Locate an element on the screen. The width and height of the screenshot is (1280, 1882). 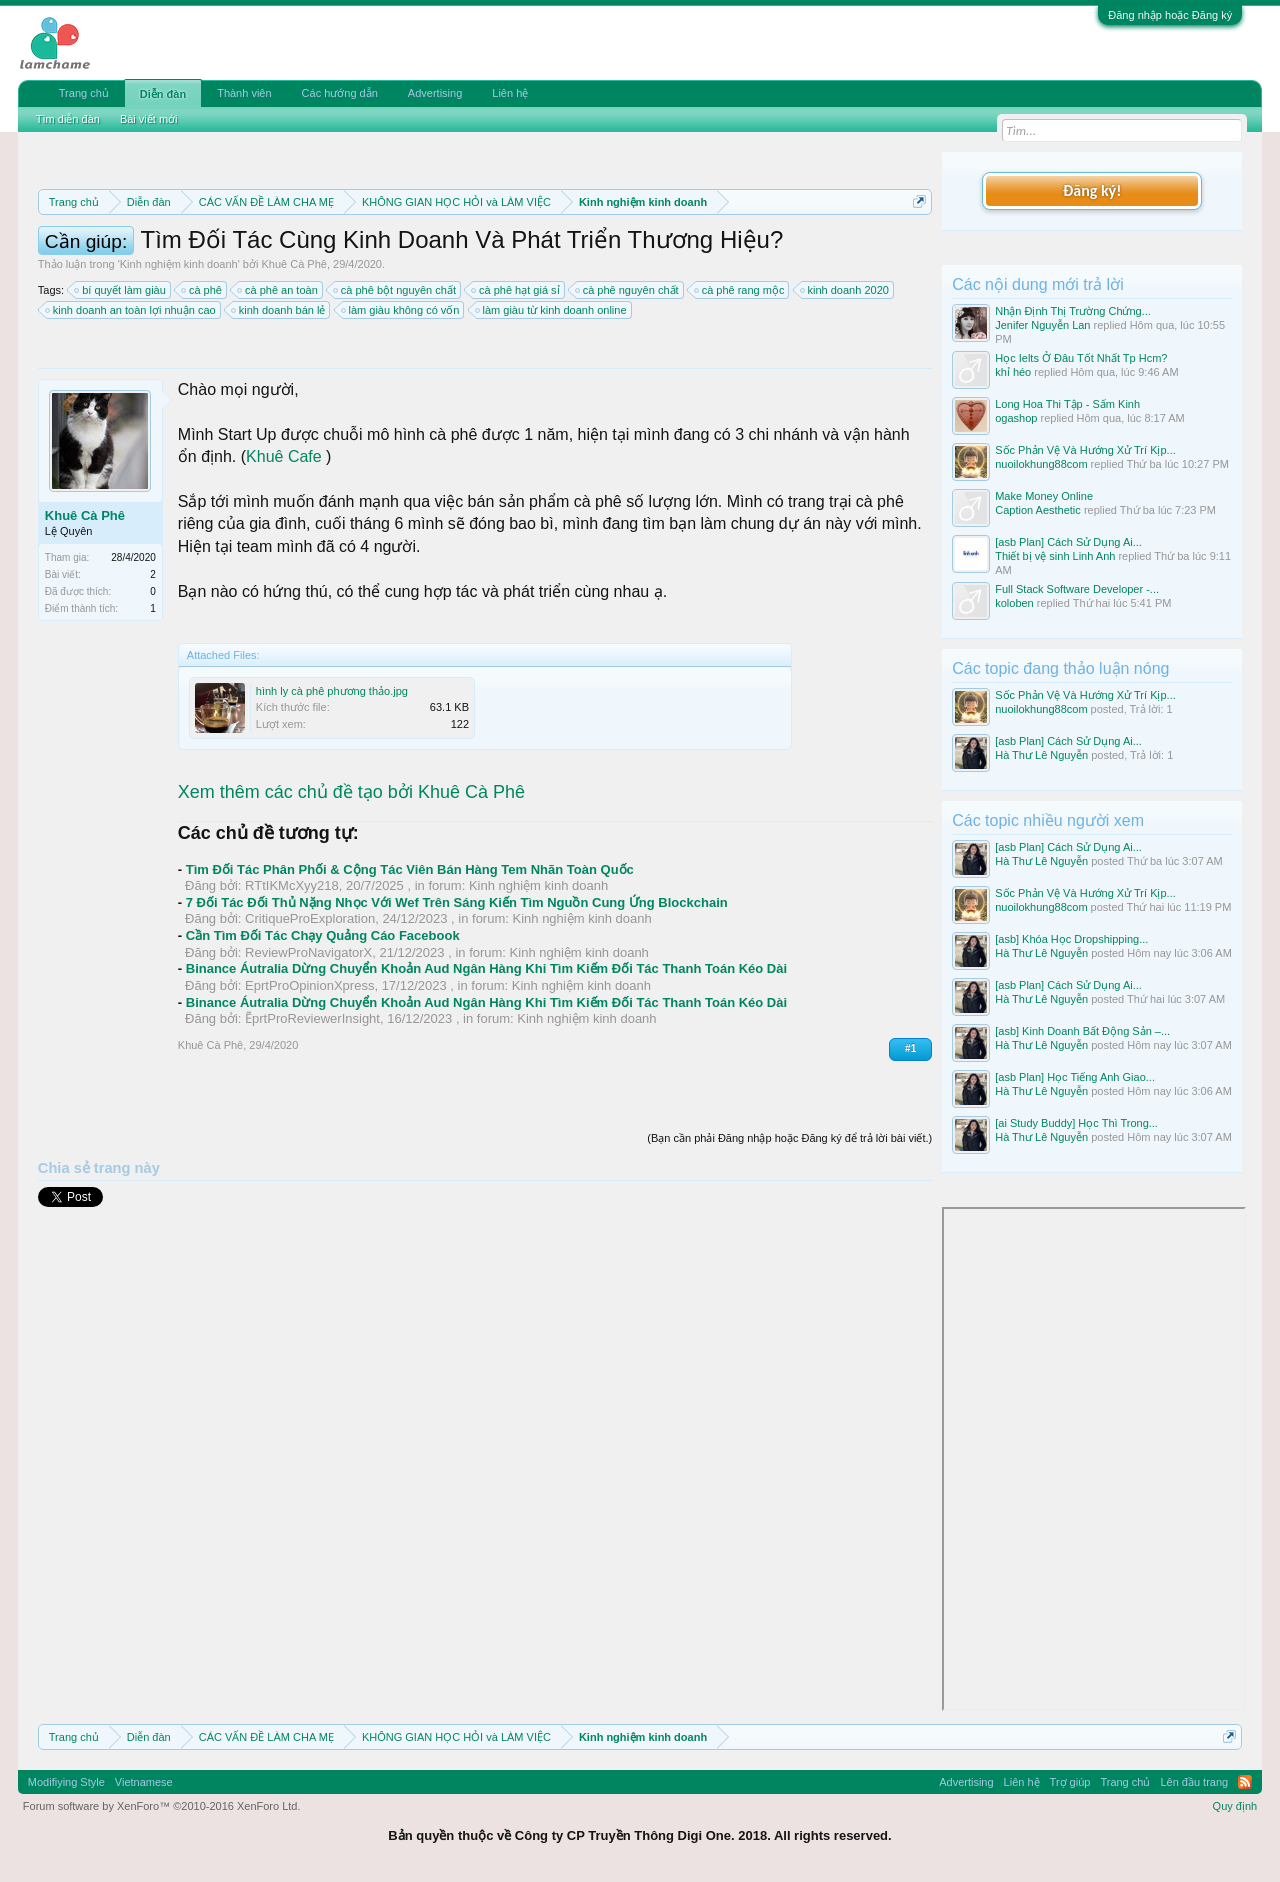
RTtIKMcXyy218 is located at coordinates (292, 885).